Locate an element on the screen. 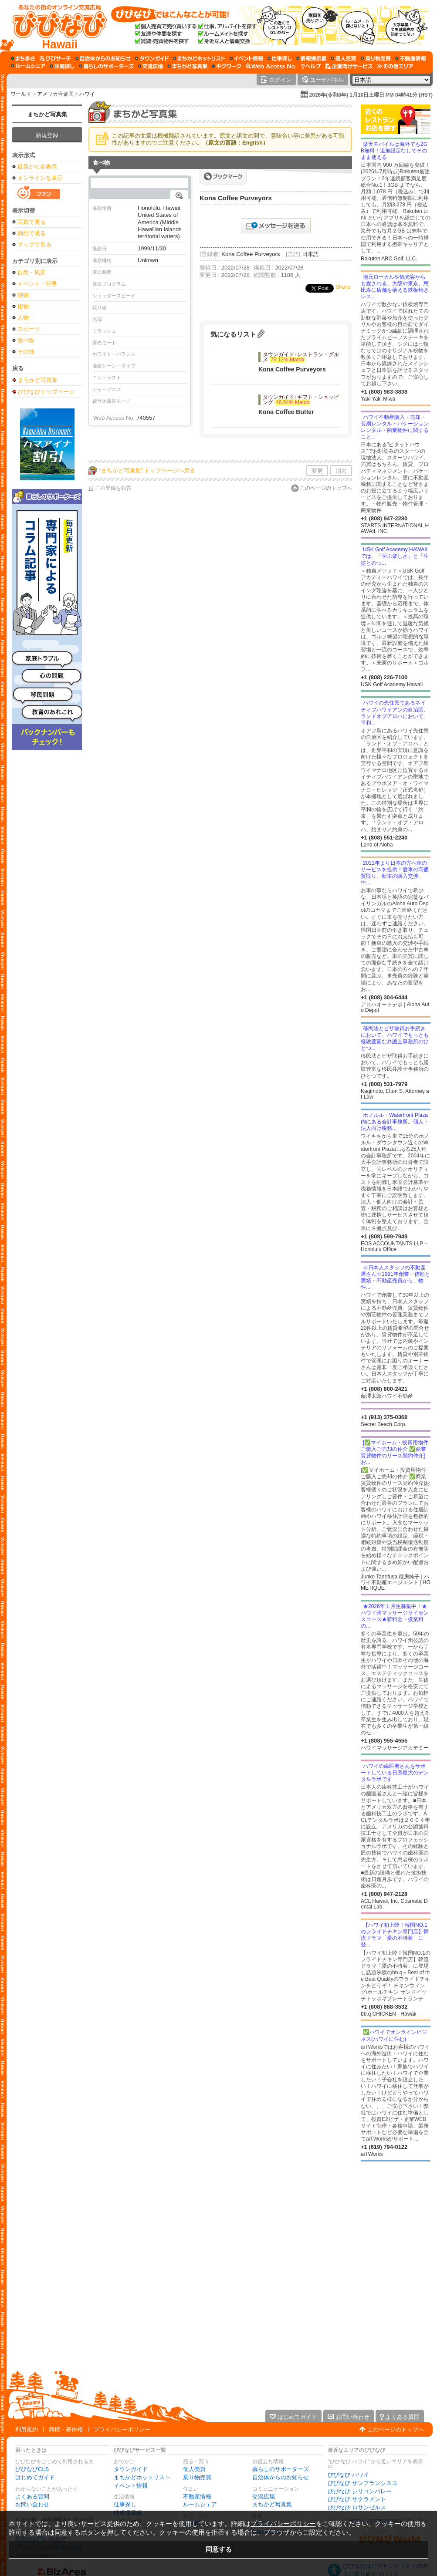 This screenshot has width=437, height=2576. [びびなびトップページ] is located at coordinates (55, 25).